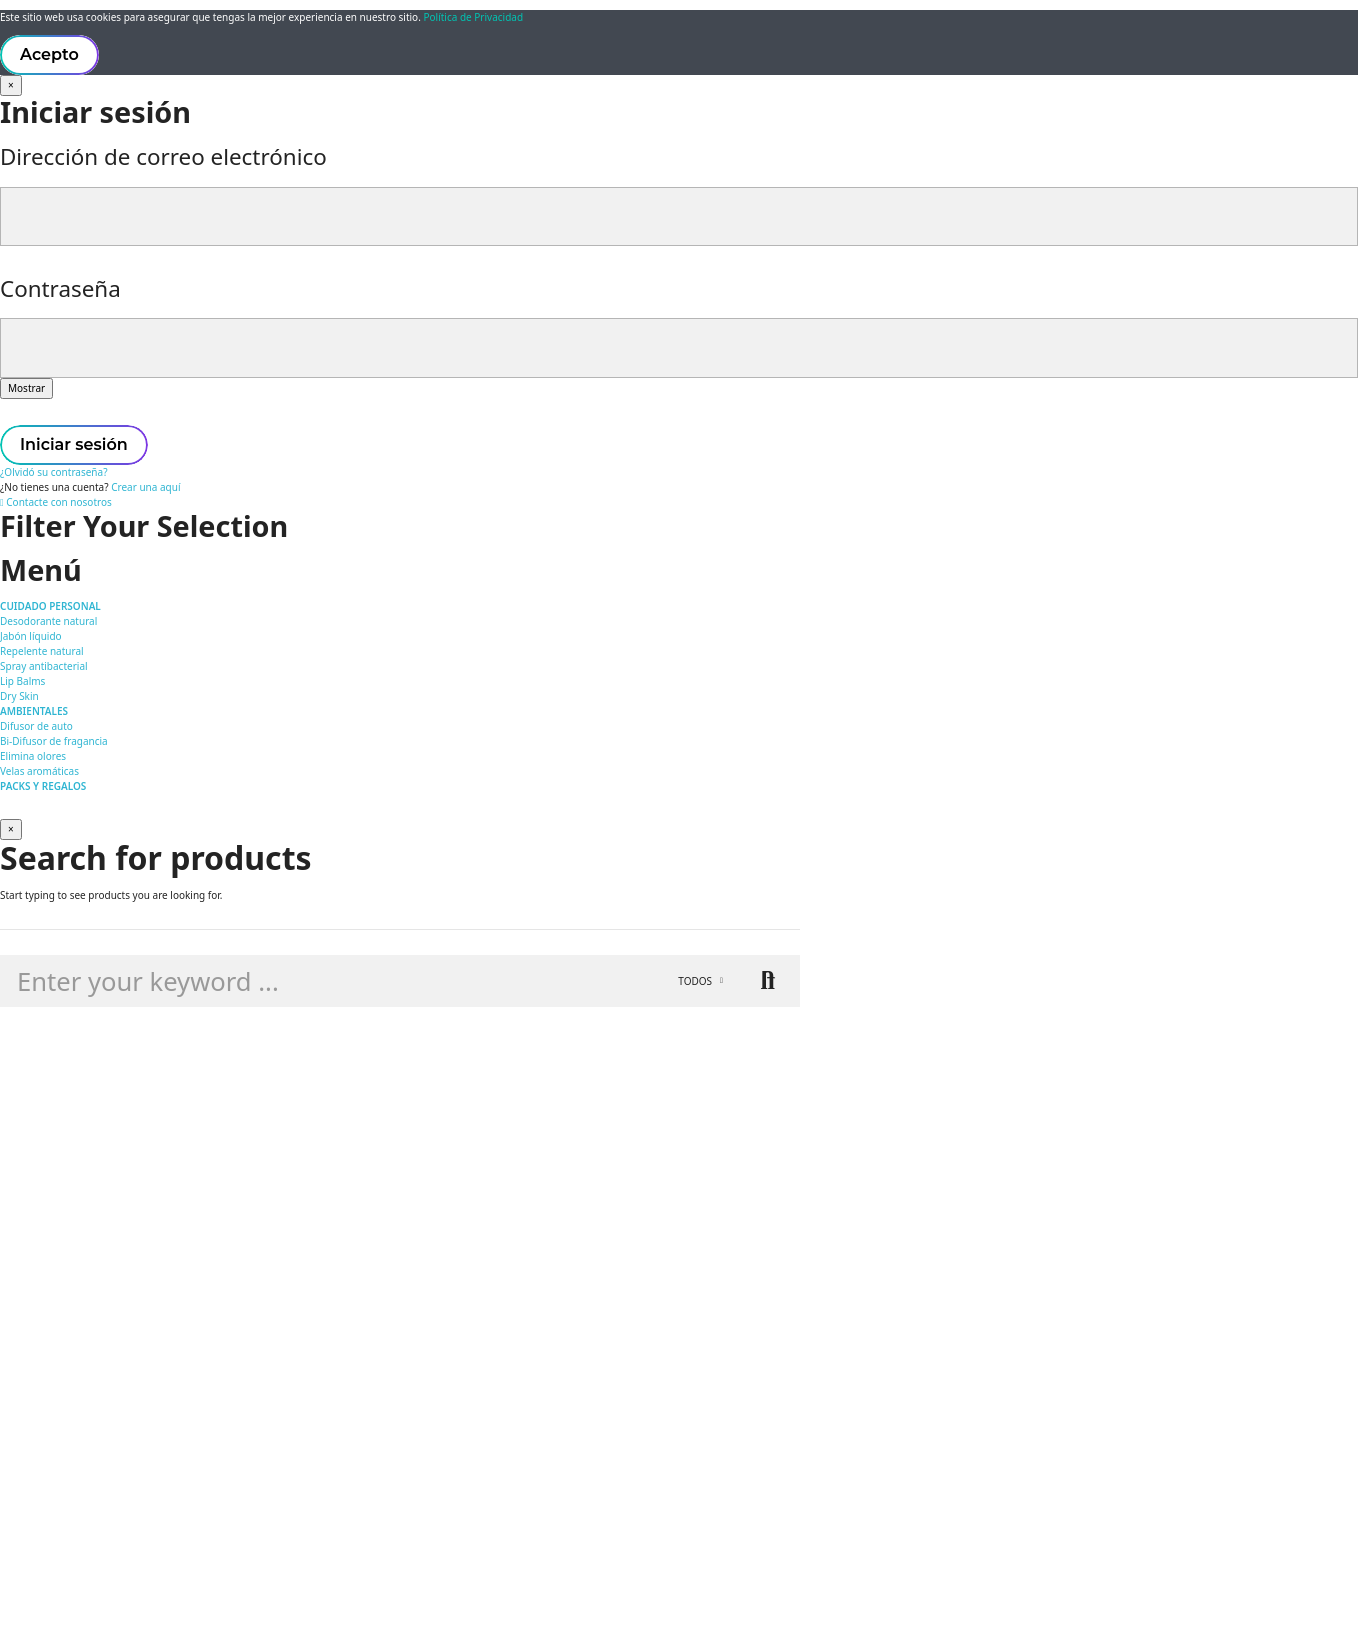  What do you see at coordinates (54, 741) in the screenshot?
I see `Bi-Difusor de fragancia` at bounding box center [54, 741].